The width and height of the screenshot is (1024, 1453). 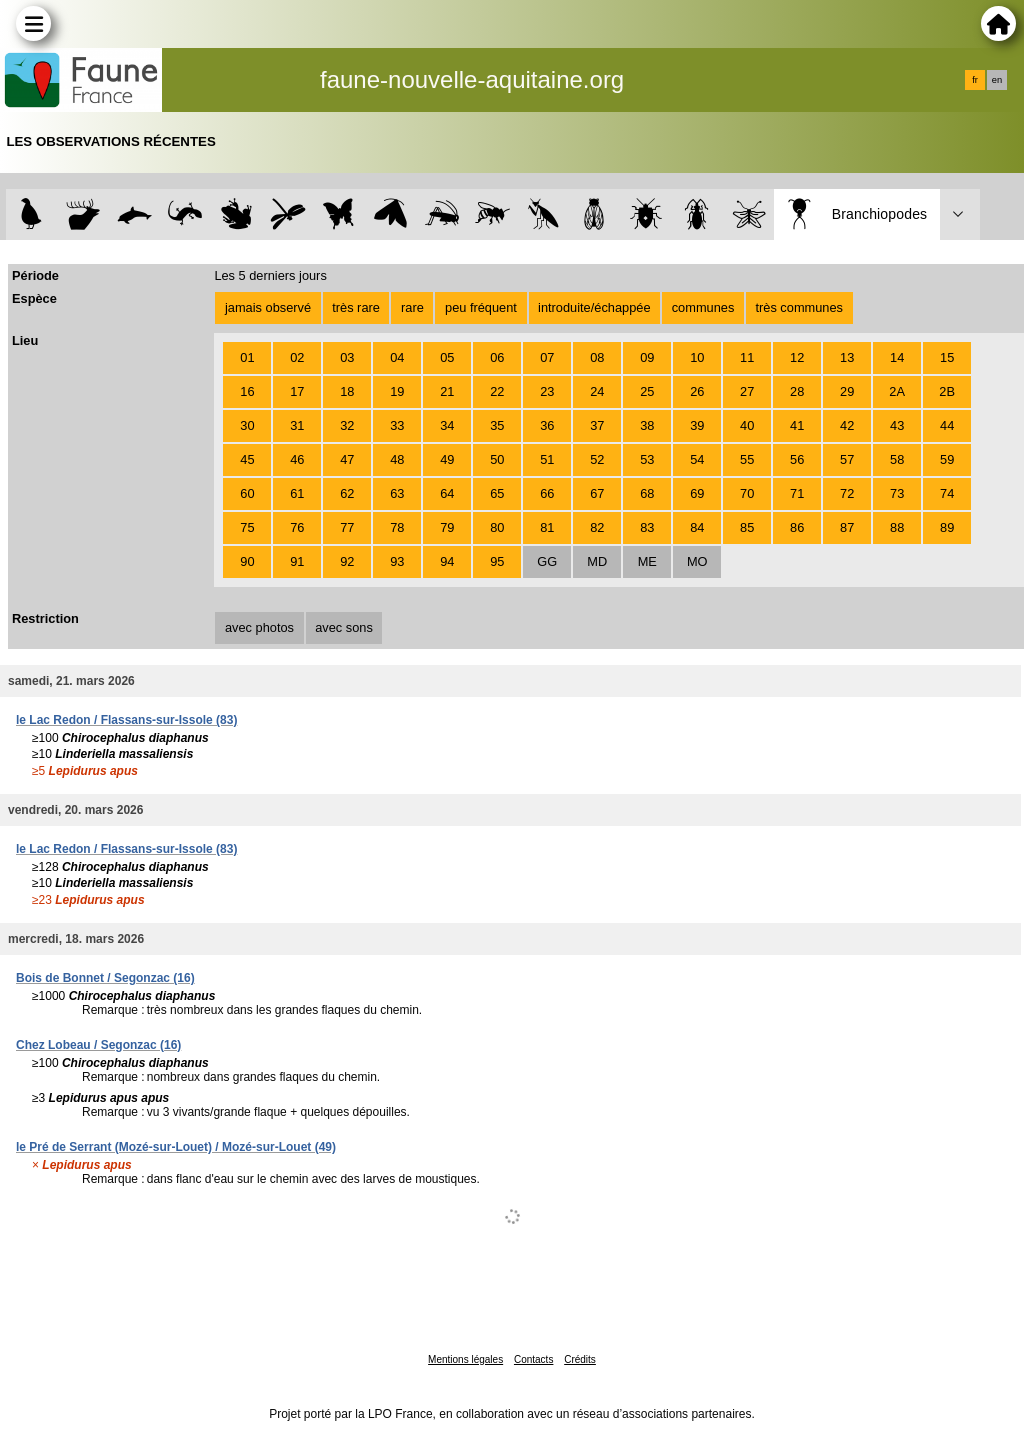 What do you see at coordinates (447, 391) in the screenshot?
I see `21` at bounding box center [447, 391].